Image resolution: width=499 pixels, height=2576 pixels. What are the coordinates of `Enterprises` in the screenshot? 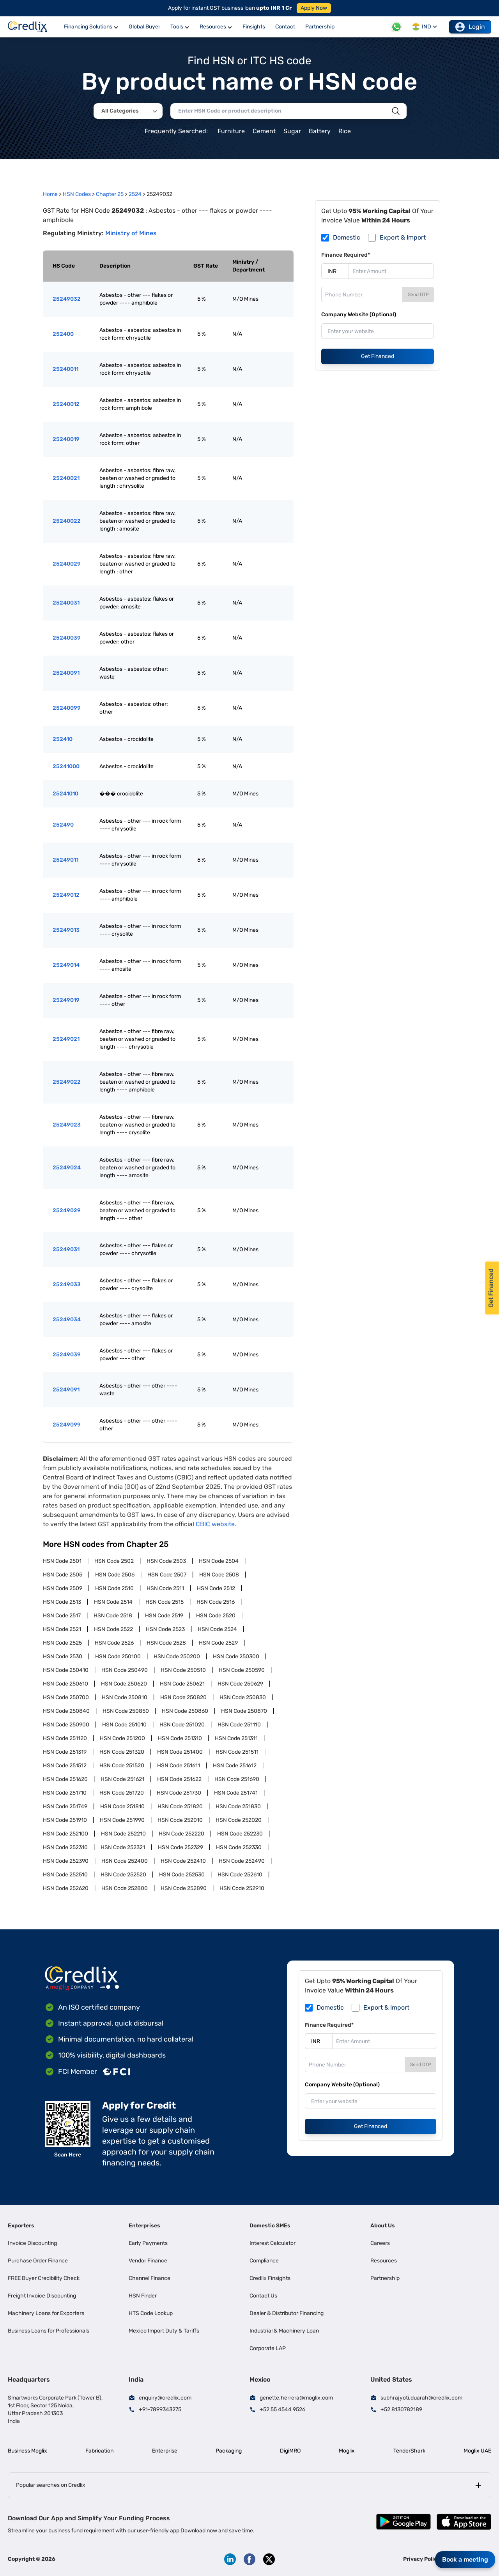 It's located at (144, 2225).